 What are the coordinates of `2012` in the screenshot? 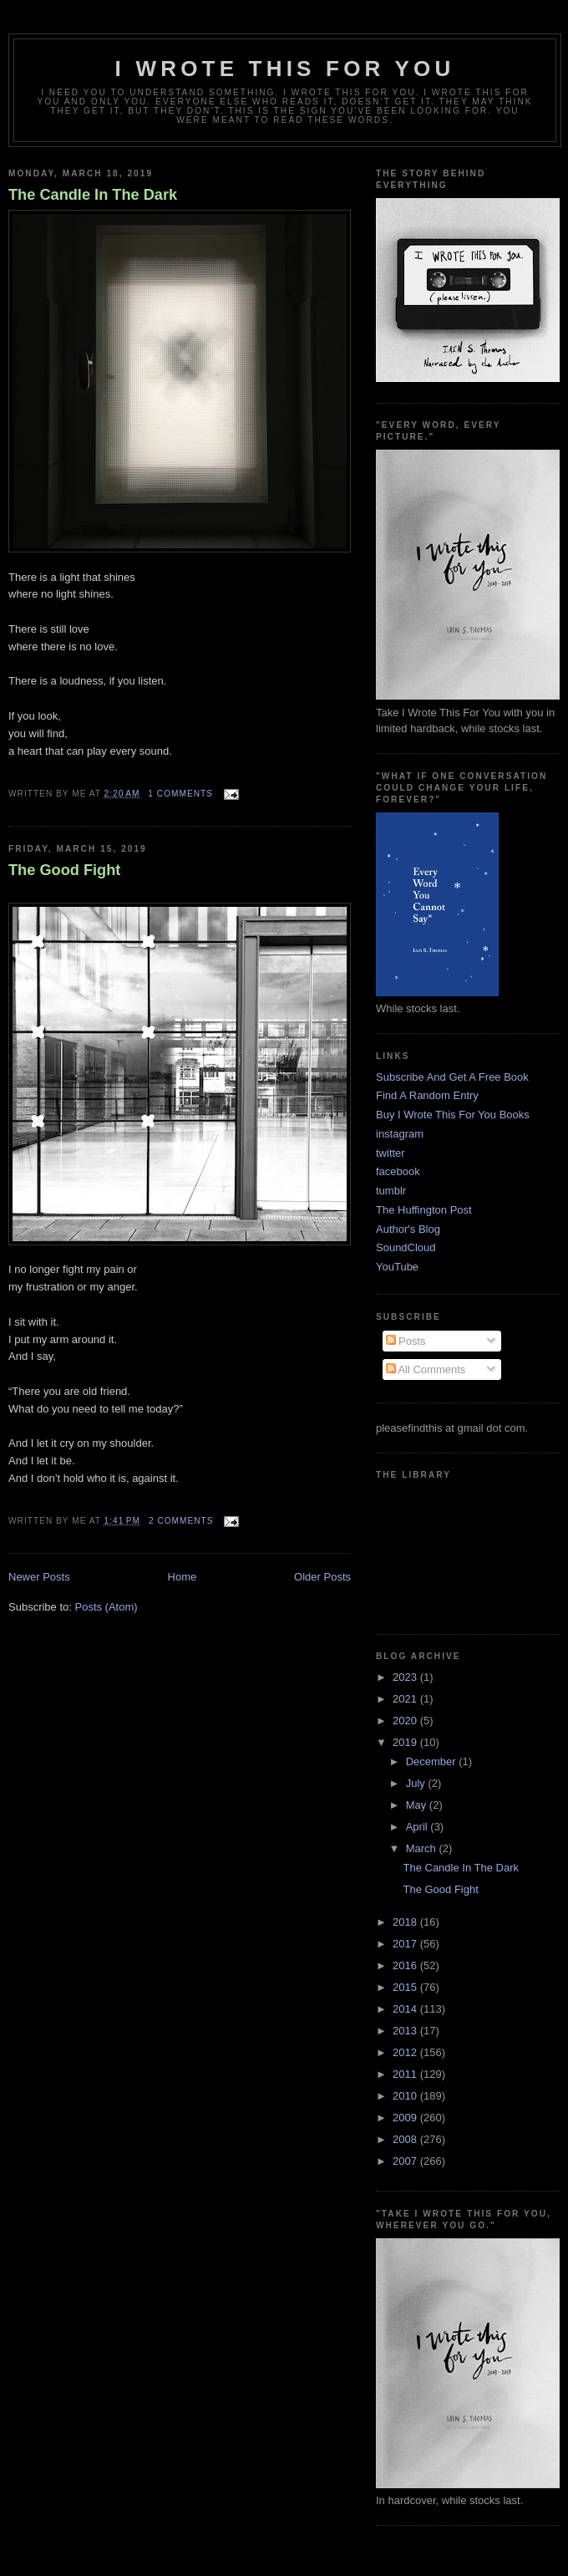 It's located at (406, 2052).